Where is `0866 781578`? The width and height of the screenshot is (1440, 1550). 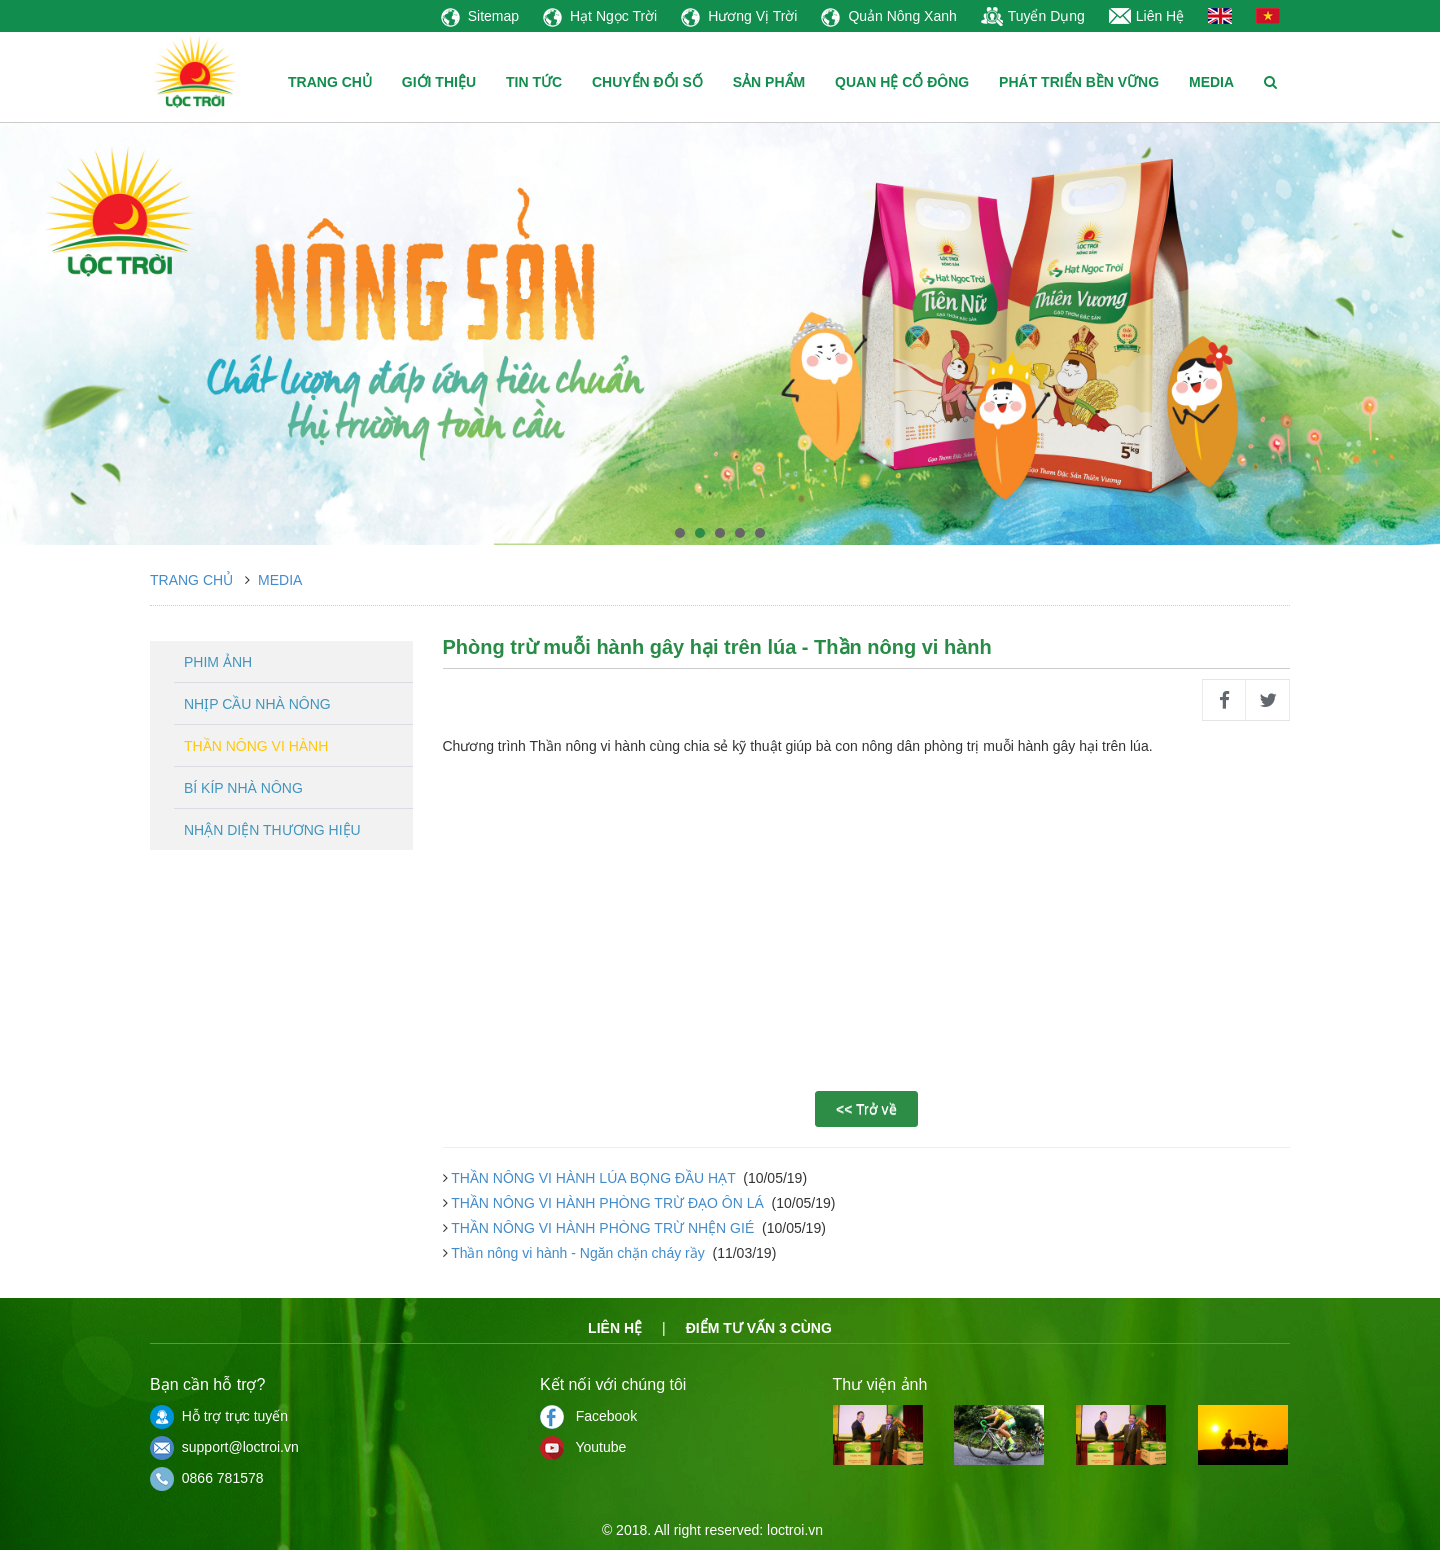 0866 781578 is located at coordinates (207, 1478).